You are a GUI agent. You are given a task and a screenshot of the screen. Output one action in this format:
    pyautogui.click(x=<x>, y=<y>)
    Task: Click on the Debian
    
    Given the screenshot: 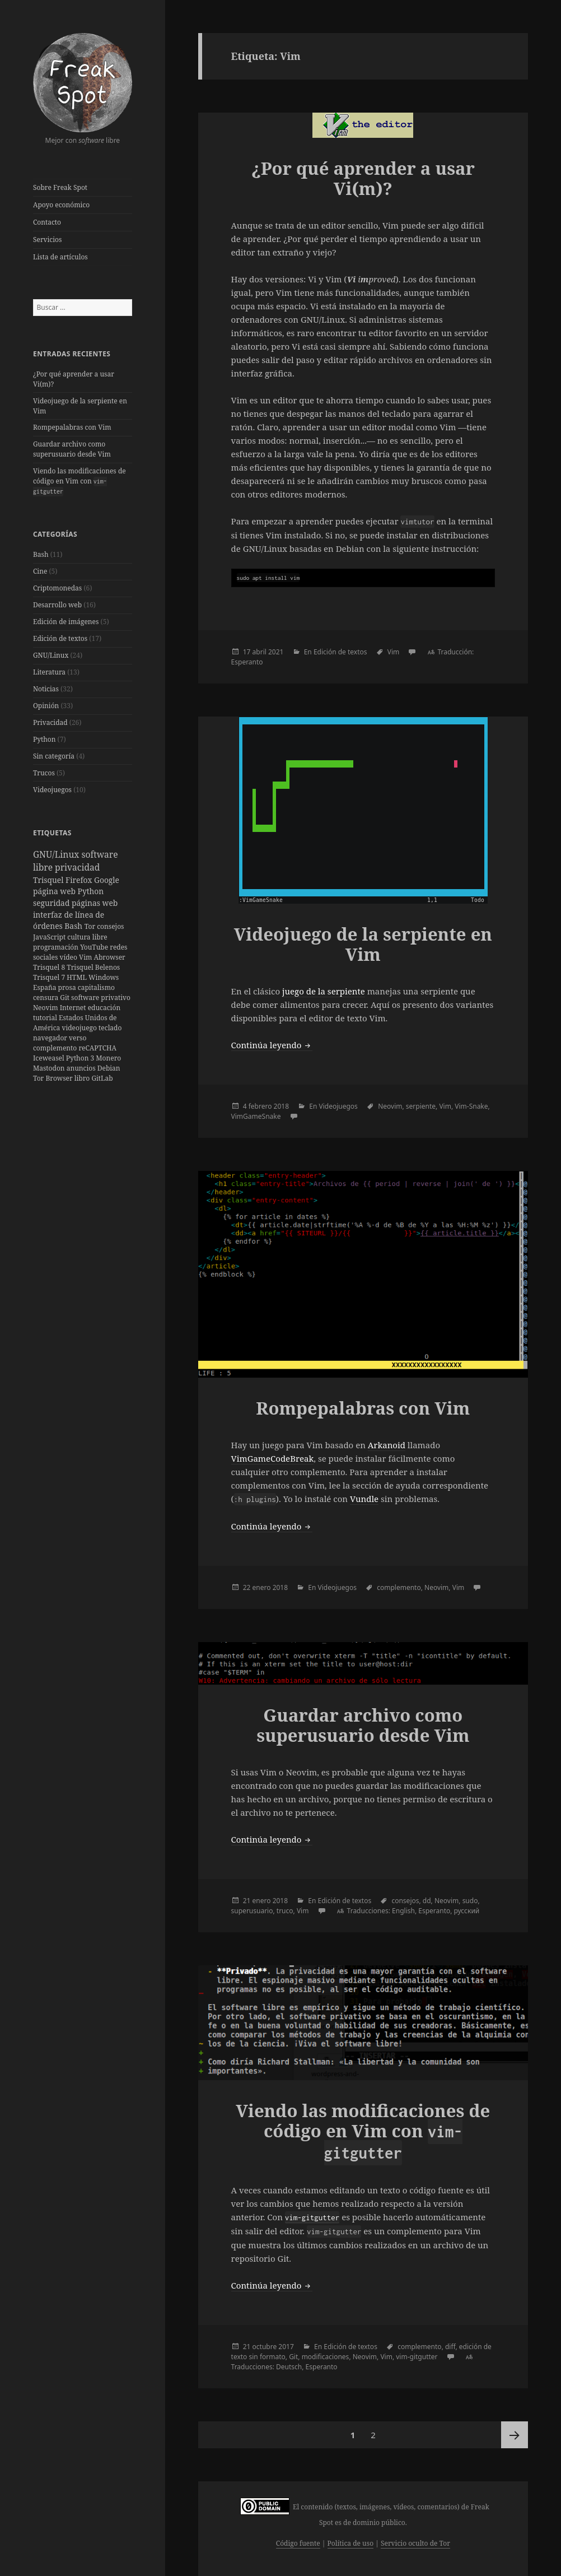 What is the action you would take?
    pyautogui.click(x=108, y=1068)
    